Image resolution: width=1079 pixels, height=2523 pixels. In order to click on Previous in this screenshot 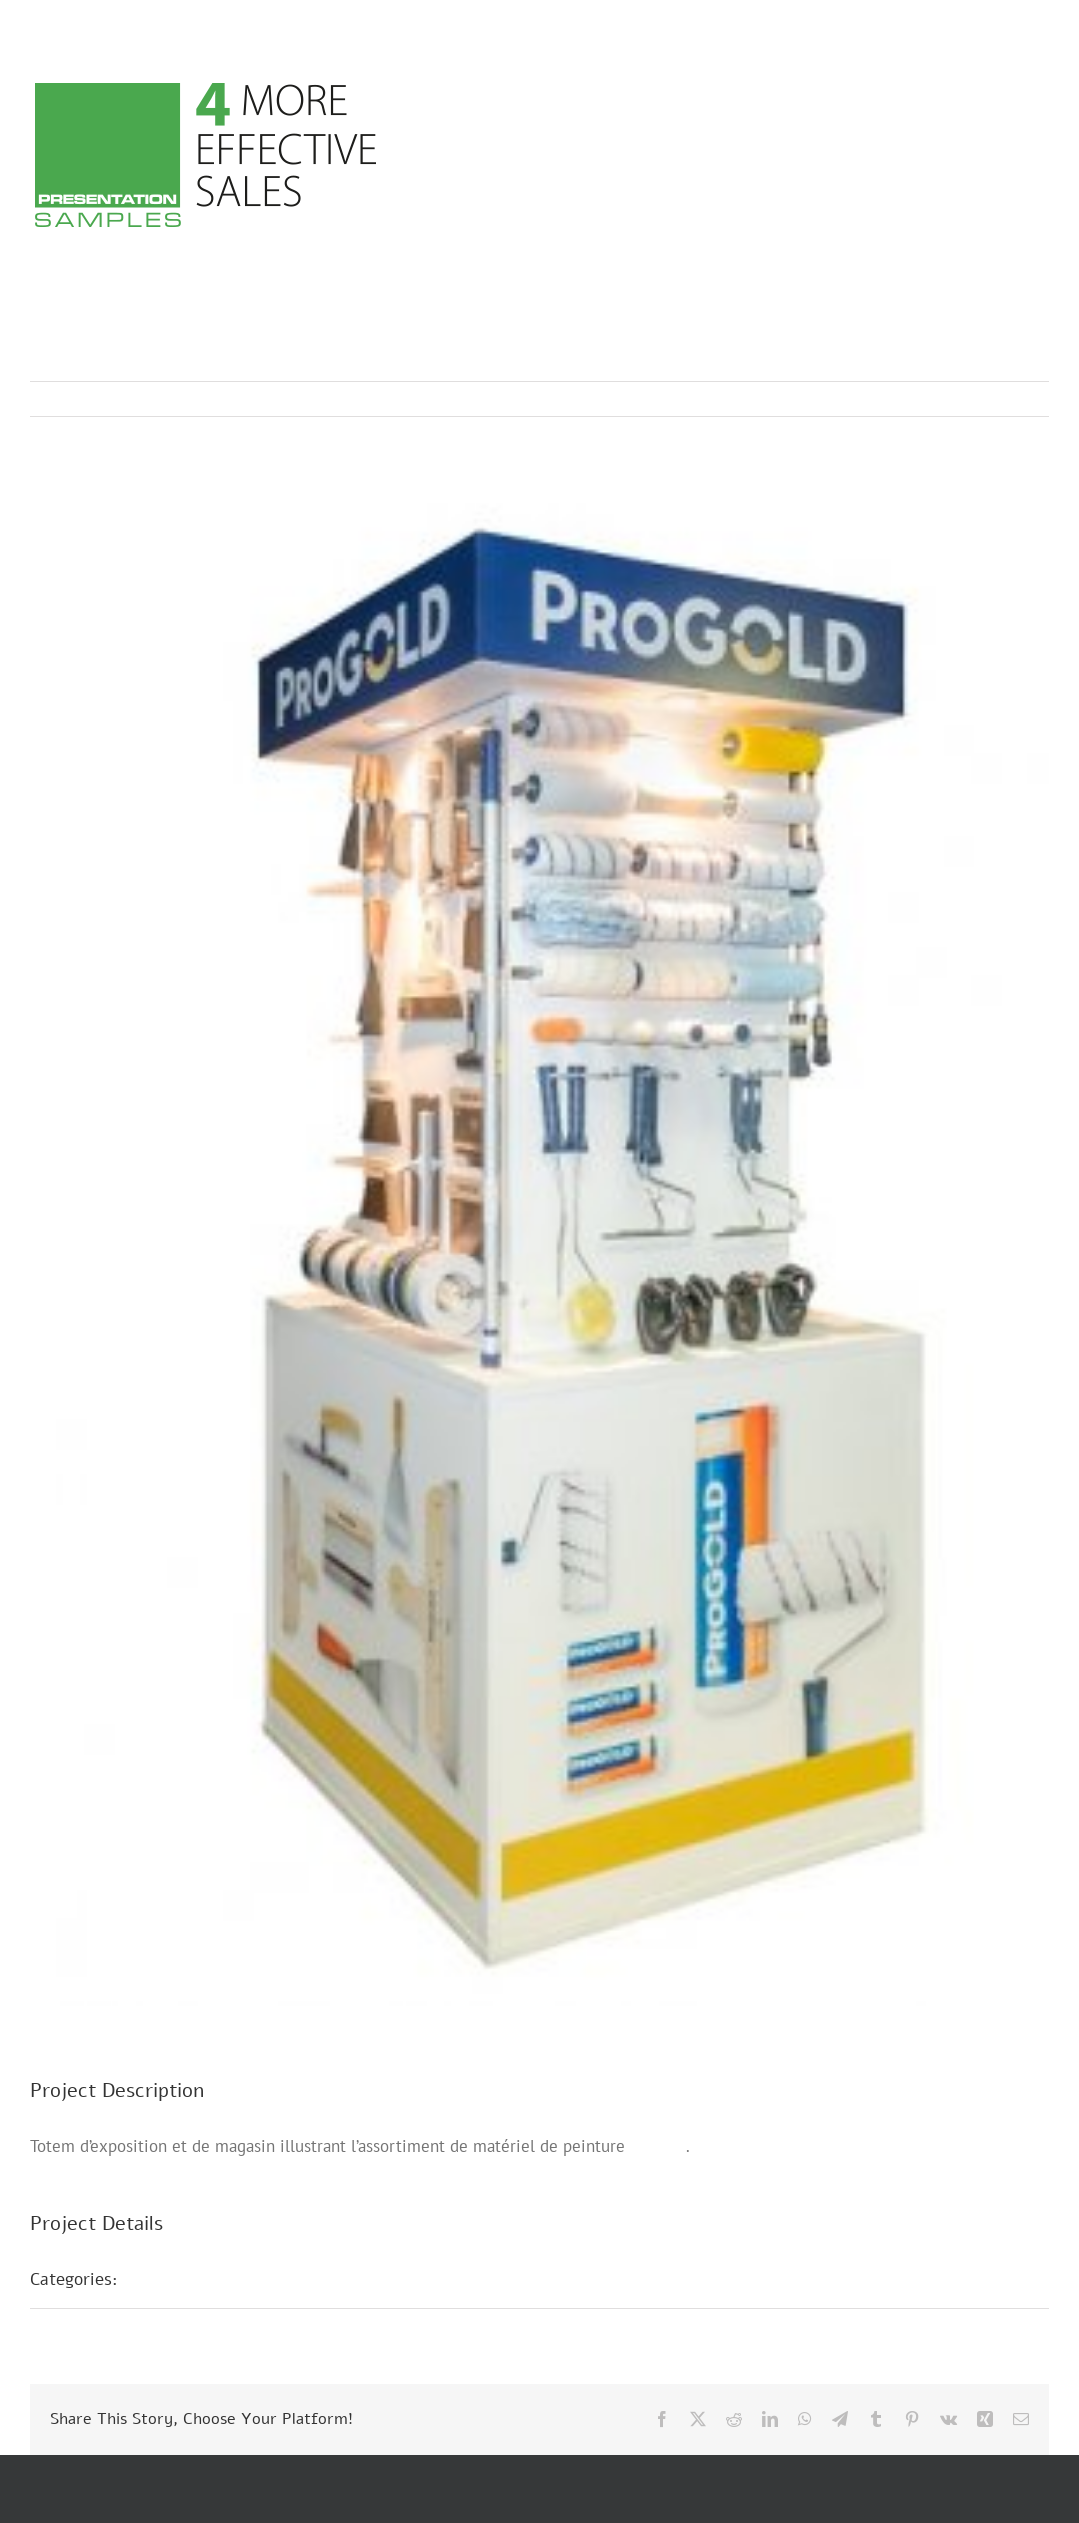, I will do `click(946, 399)`.